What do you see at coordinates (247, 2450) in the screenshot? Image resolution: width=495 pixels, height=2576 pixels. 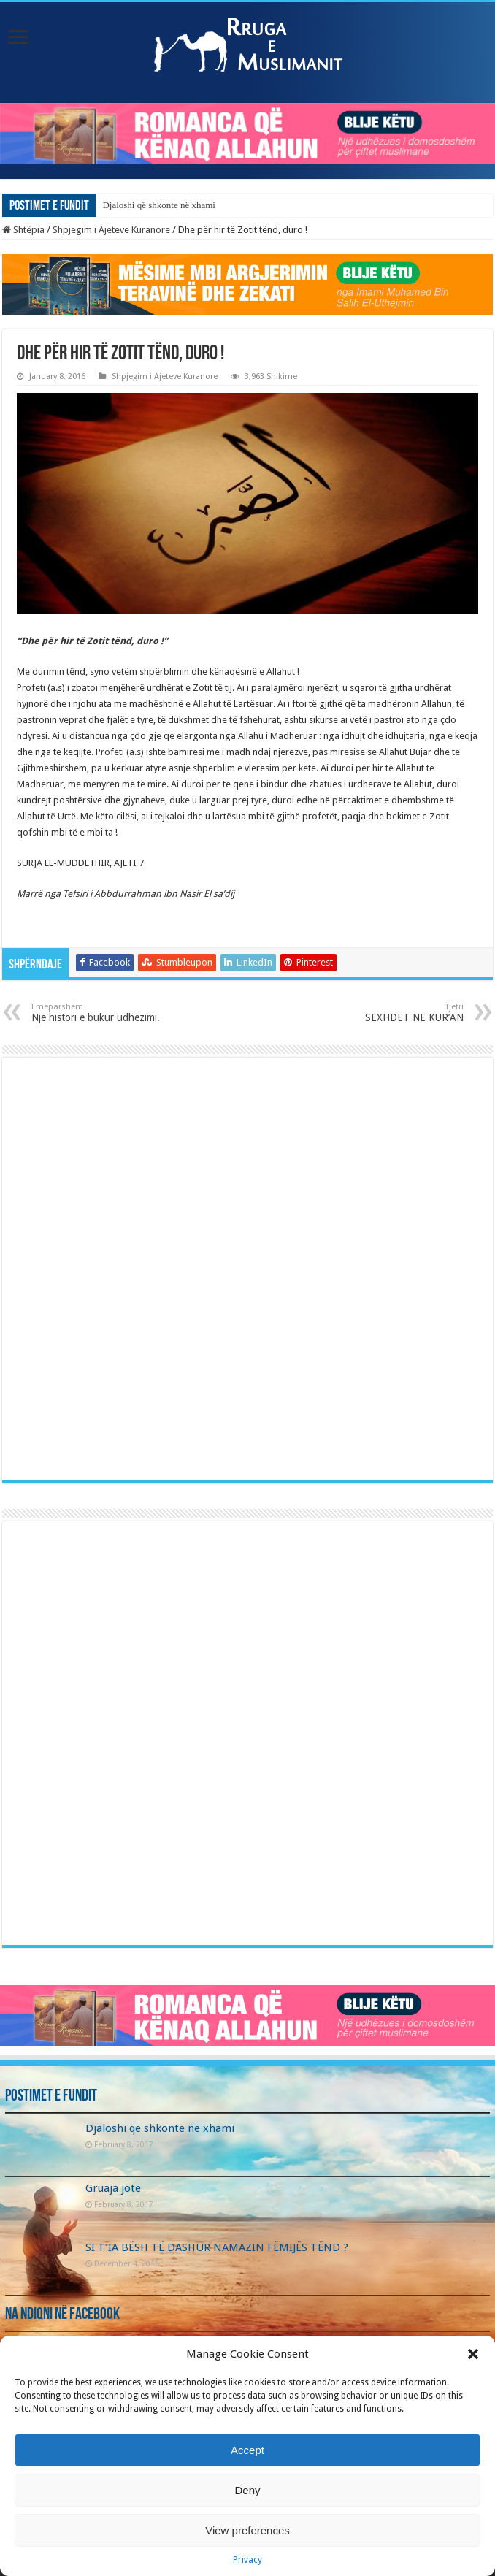 I see `Accept` at bounding box center [247, 2450].